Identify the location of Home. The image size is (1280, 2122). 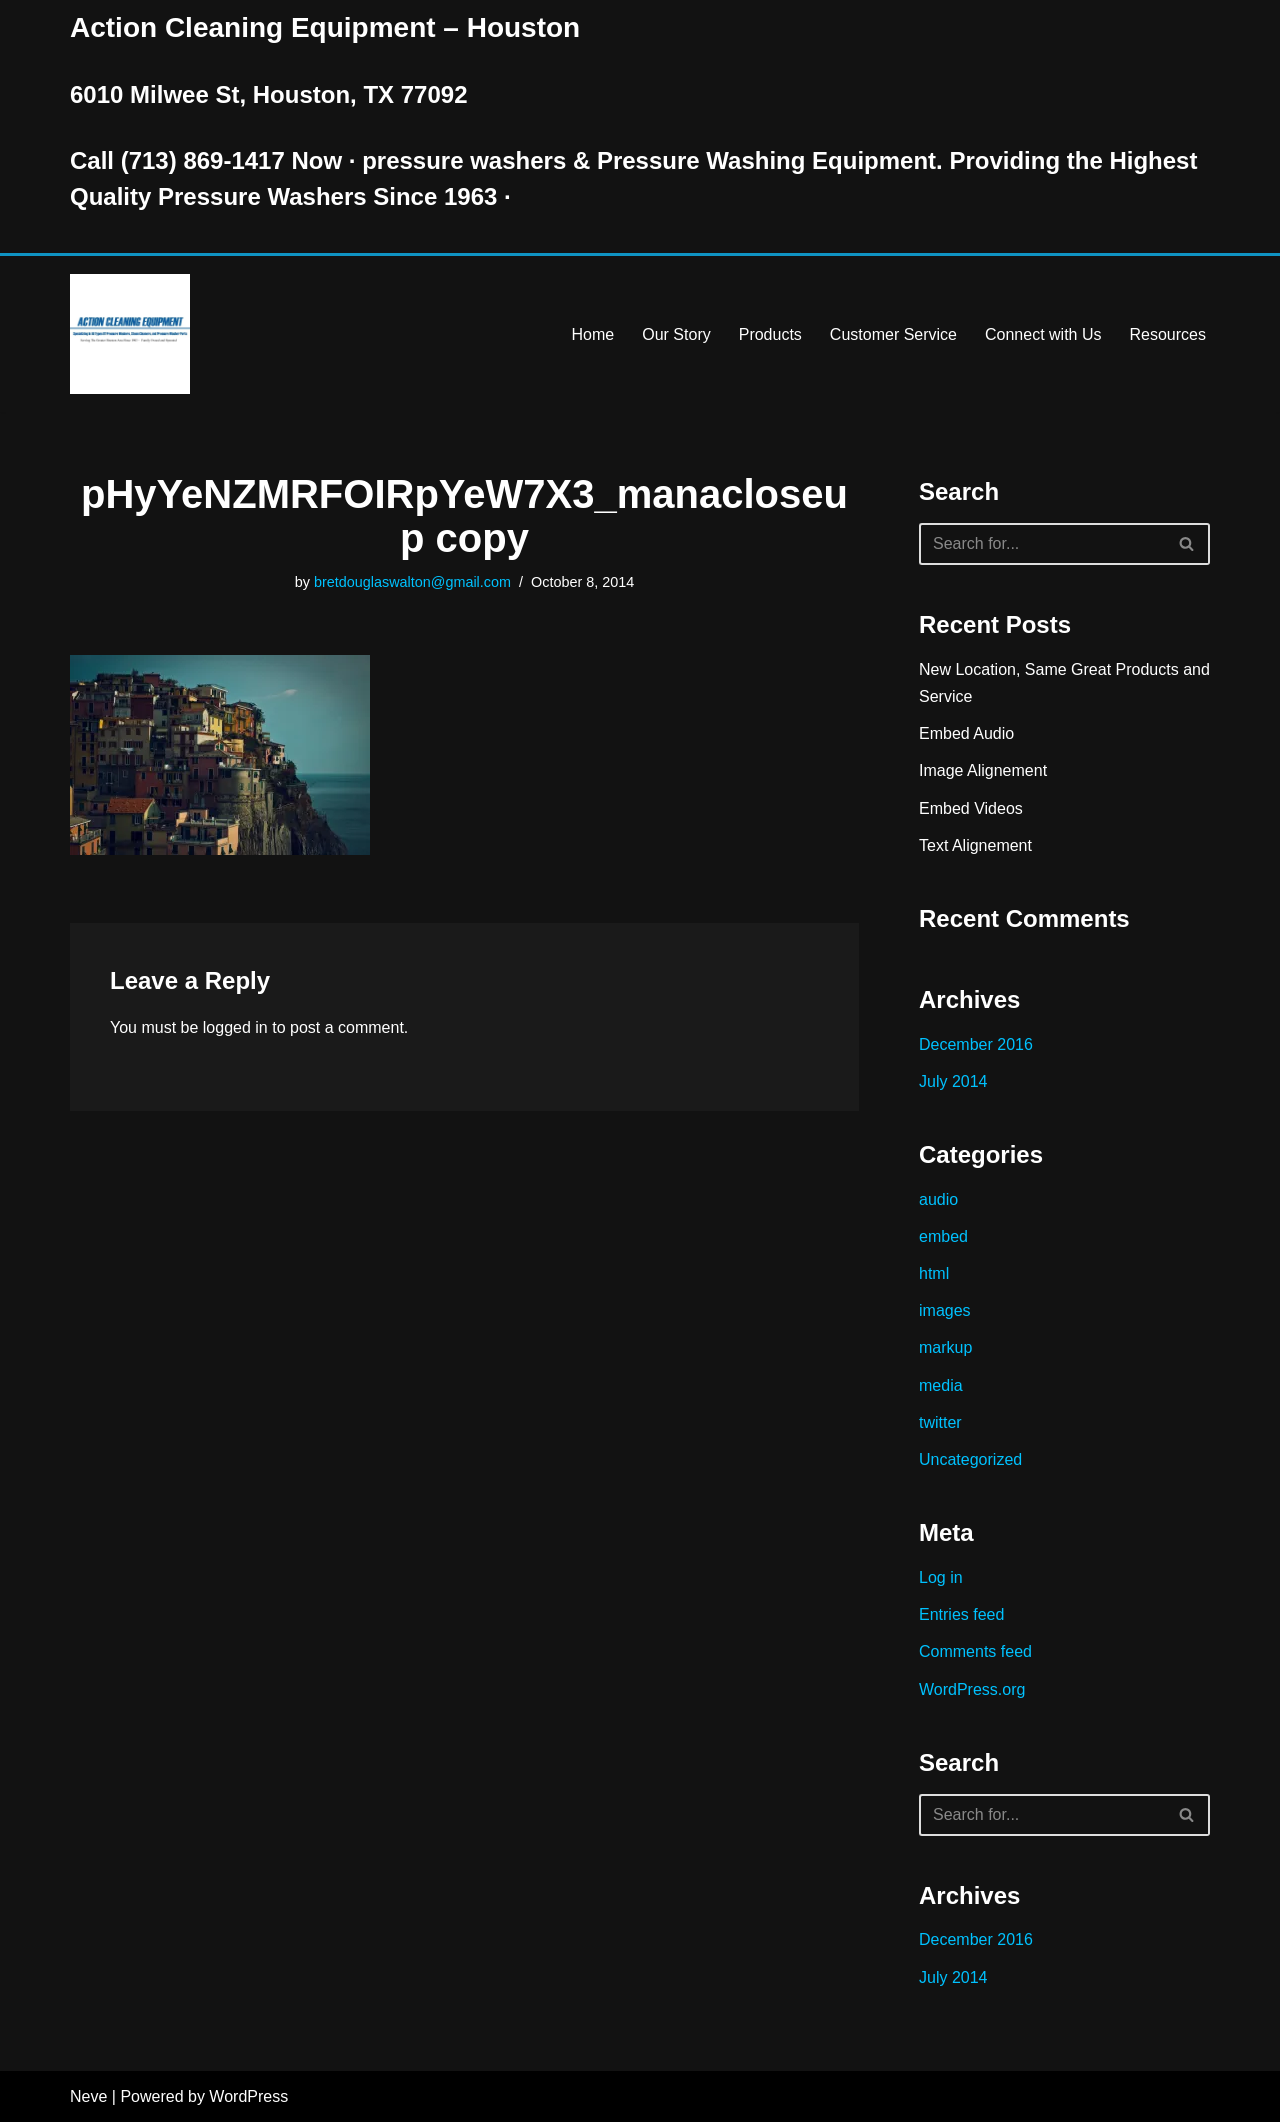
(593, 334).